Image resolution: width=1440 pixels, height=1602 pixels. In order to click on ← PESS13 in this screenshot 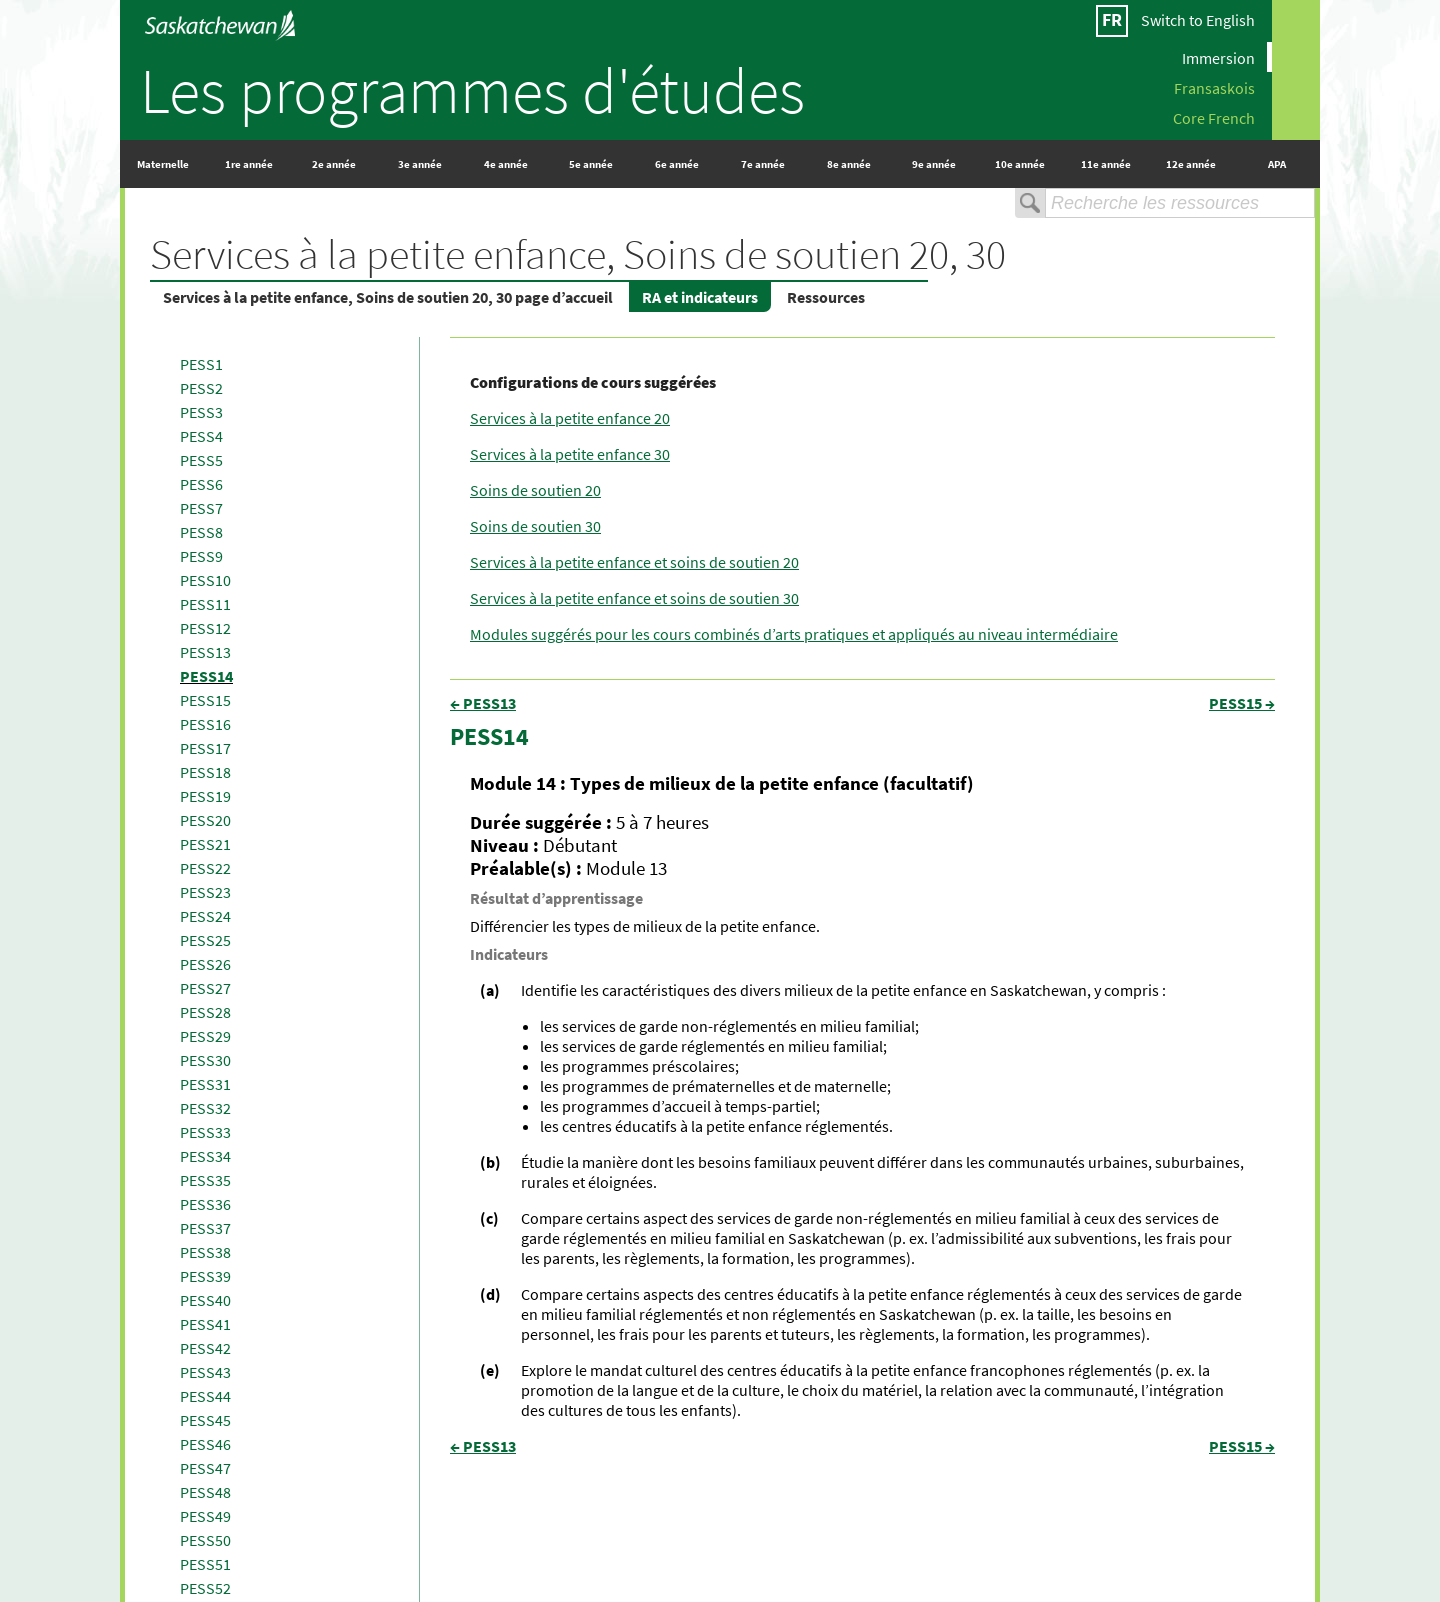, I will do `click(483, 703)`.